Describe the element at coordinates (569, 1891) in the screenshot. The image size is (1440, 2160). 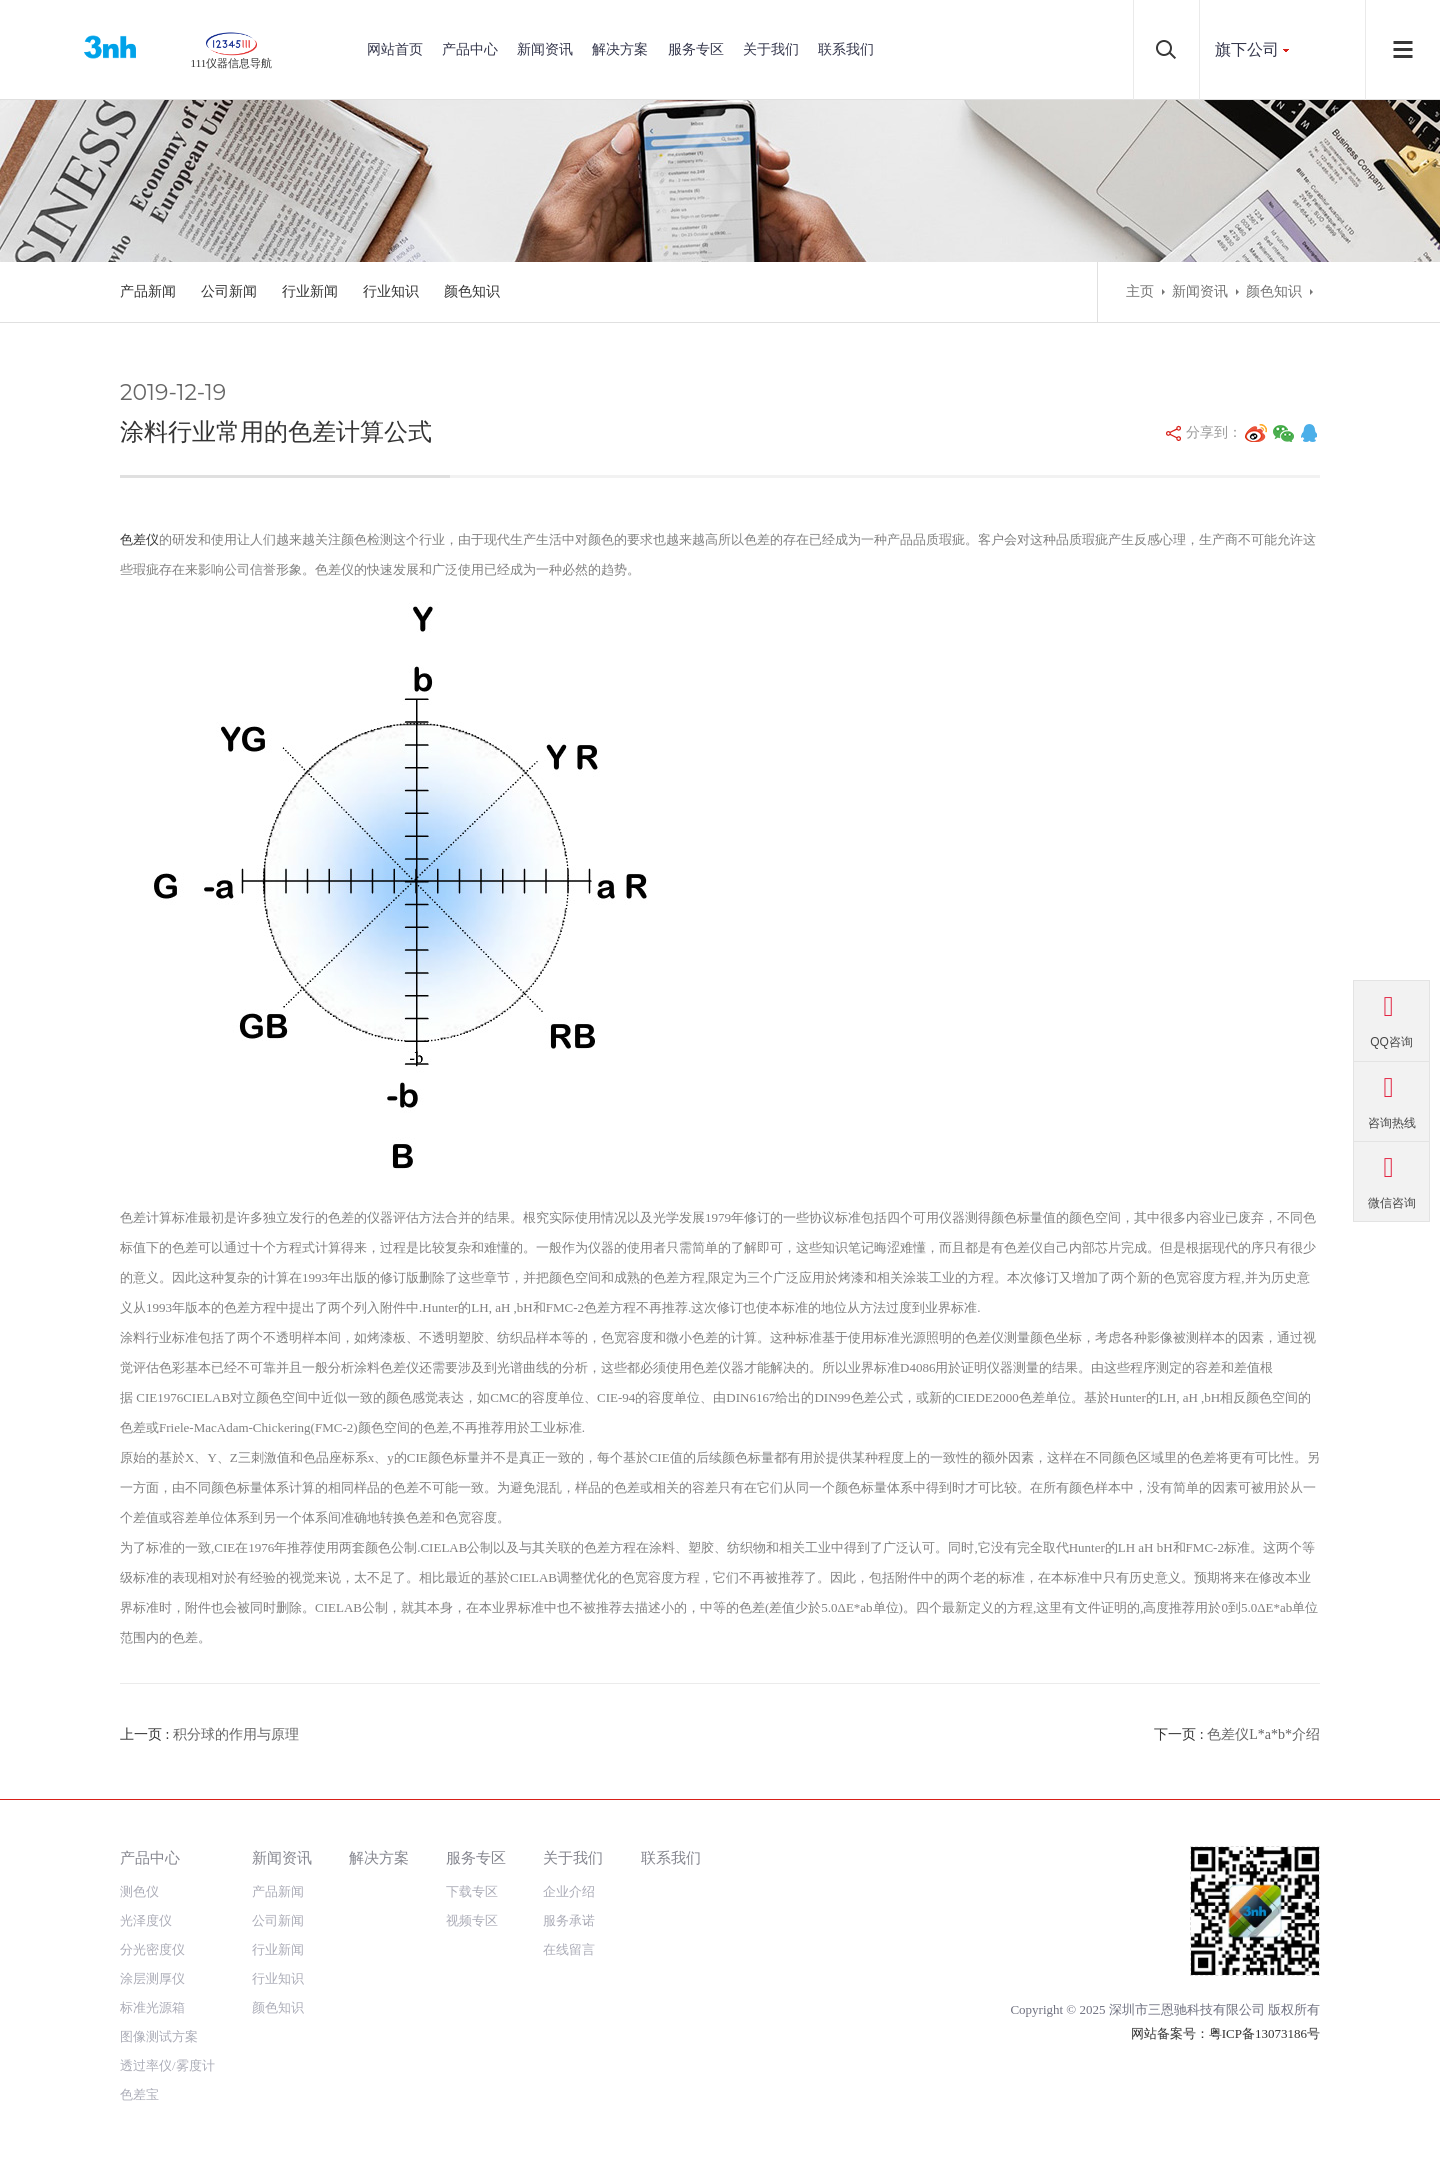
I see `企业介绍` at that location.